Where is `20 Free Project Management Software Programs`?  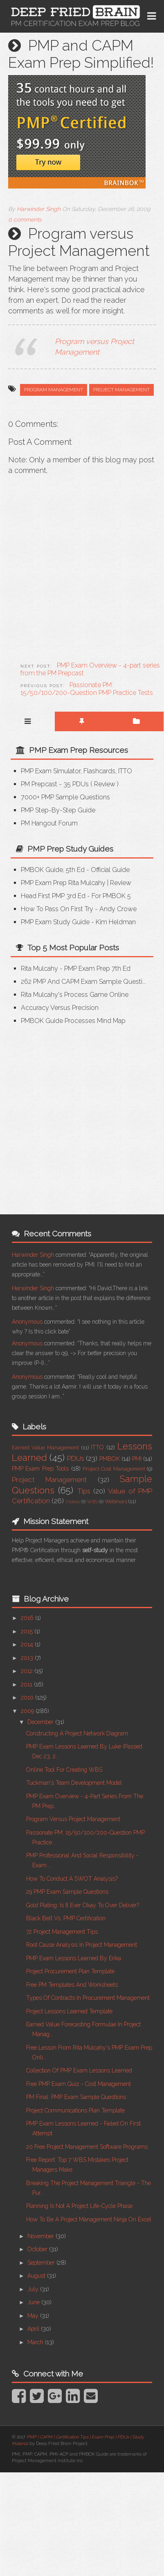
20 Free Project Management Software Programs is located at coordinates (87, 2146).